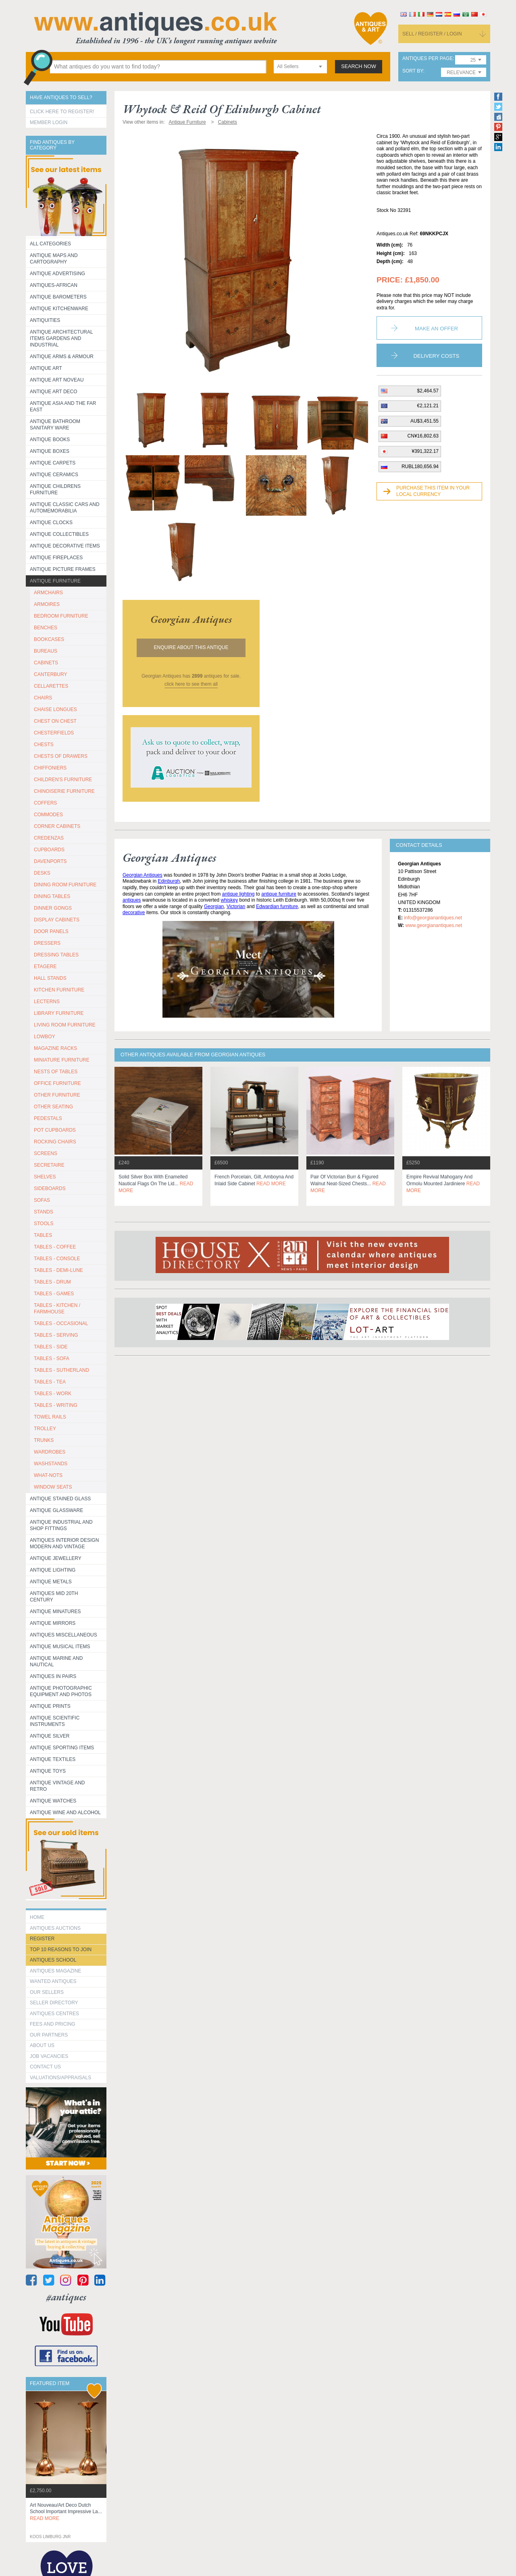  What do you see at coordinates (238, 894) in the screenshot?
I see `antique lighting` at bounding box center [238, 894].